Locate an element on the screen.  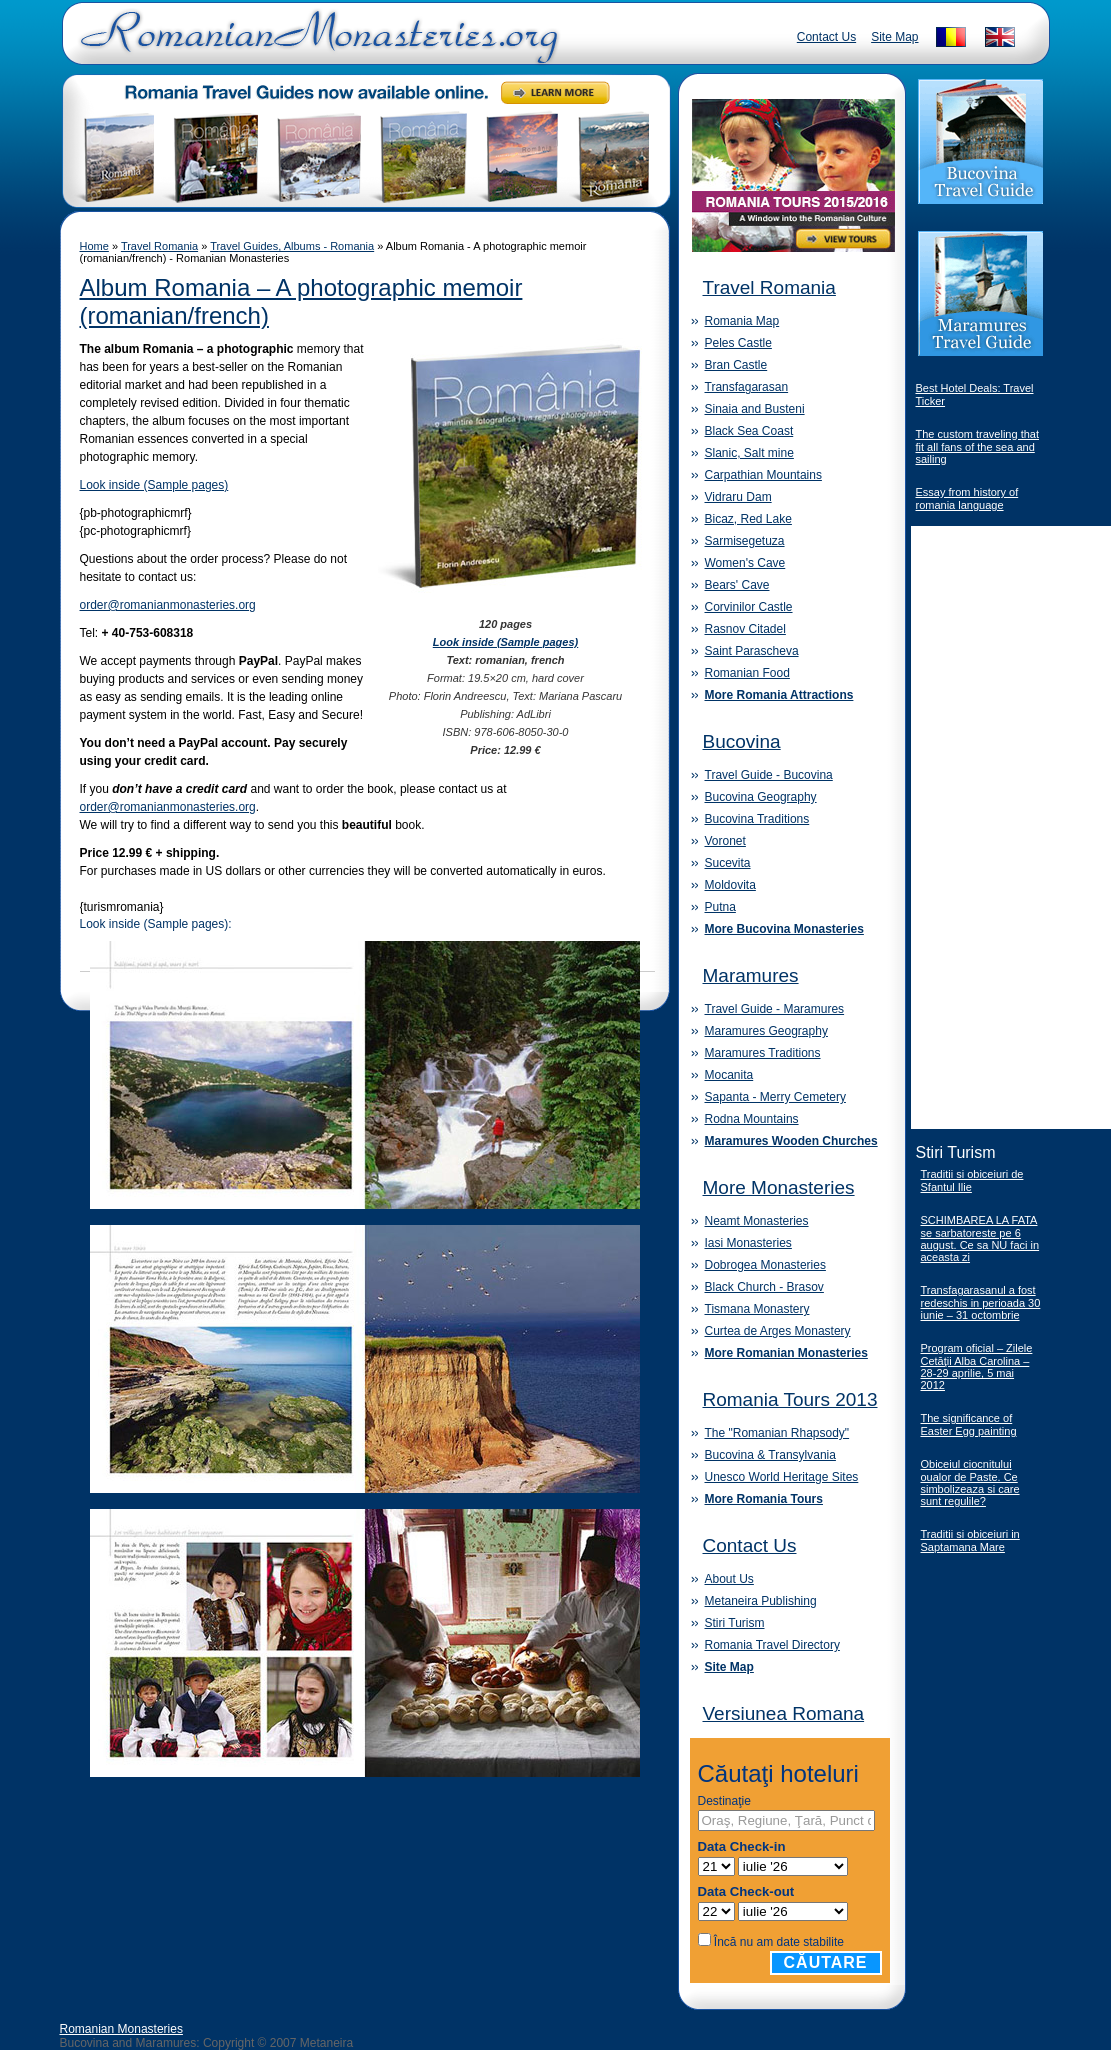
Saint Parascheva is located at coordinates (752, 651).